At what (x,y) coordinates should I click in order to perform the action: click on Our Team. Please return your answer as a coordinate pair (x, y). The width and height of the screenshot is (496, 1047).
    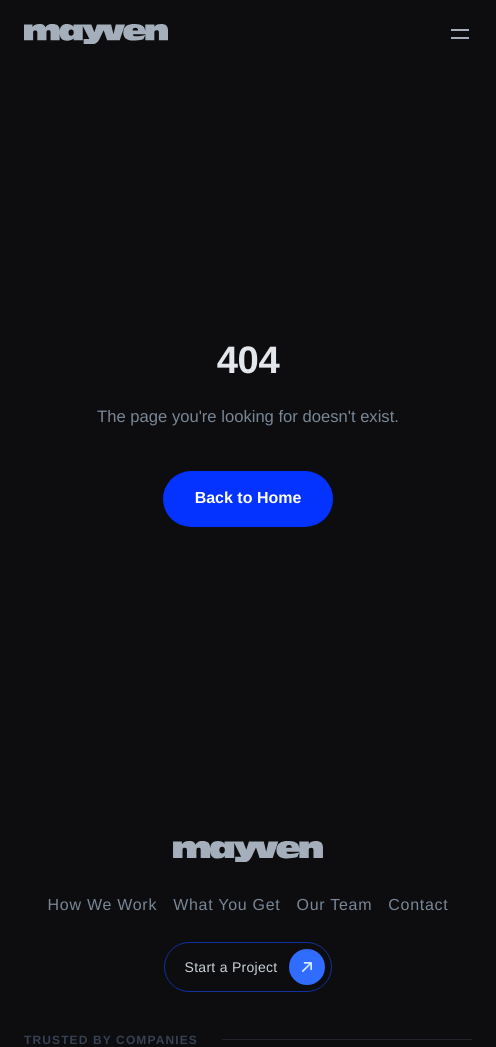
    Looking at the image, I should click on (335, 905).